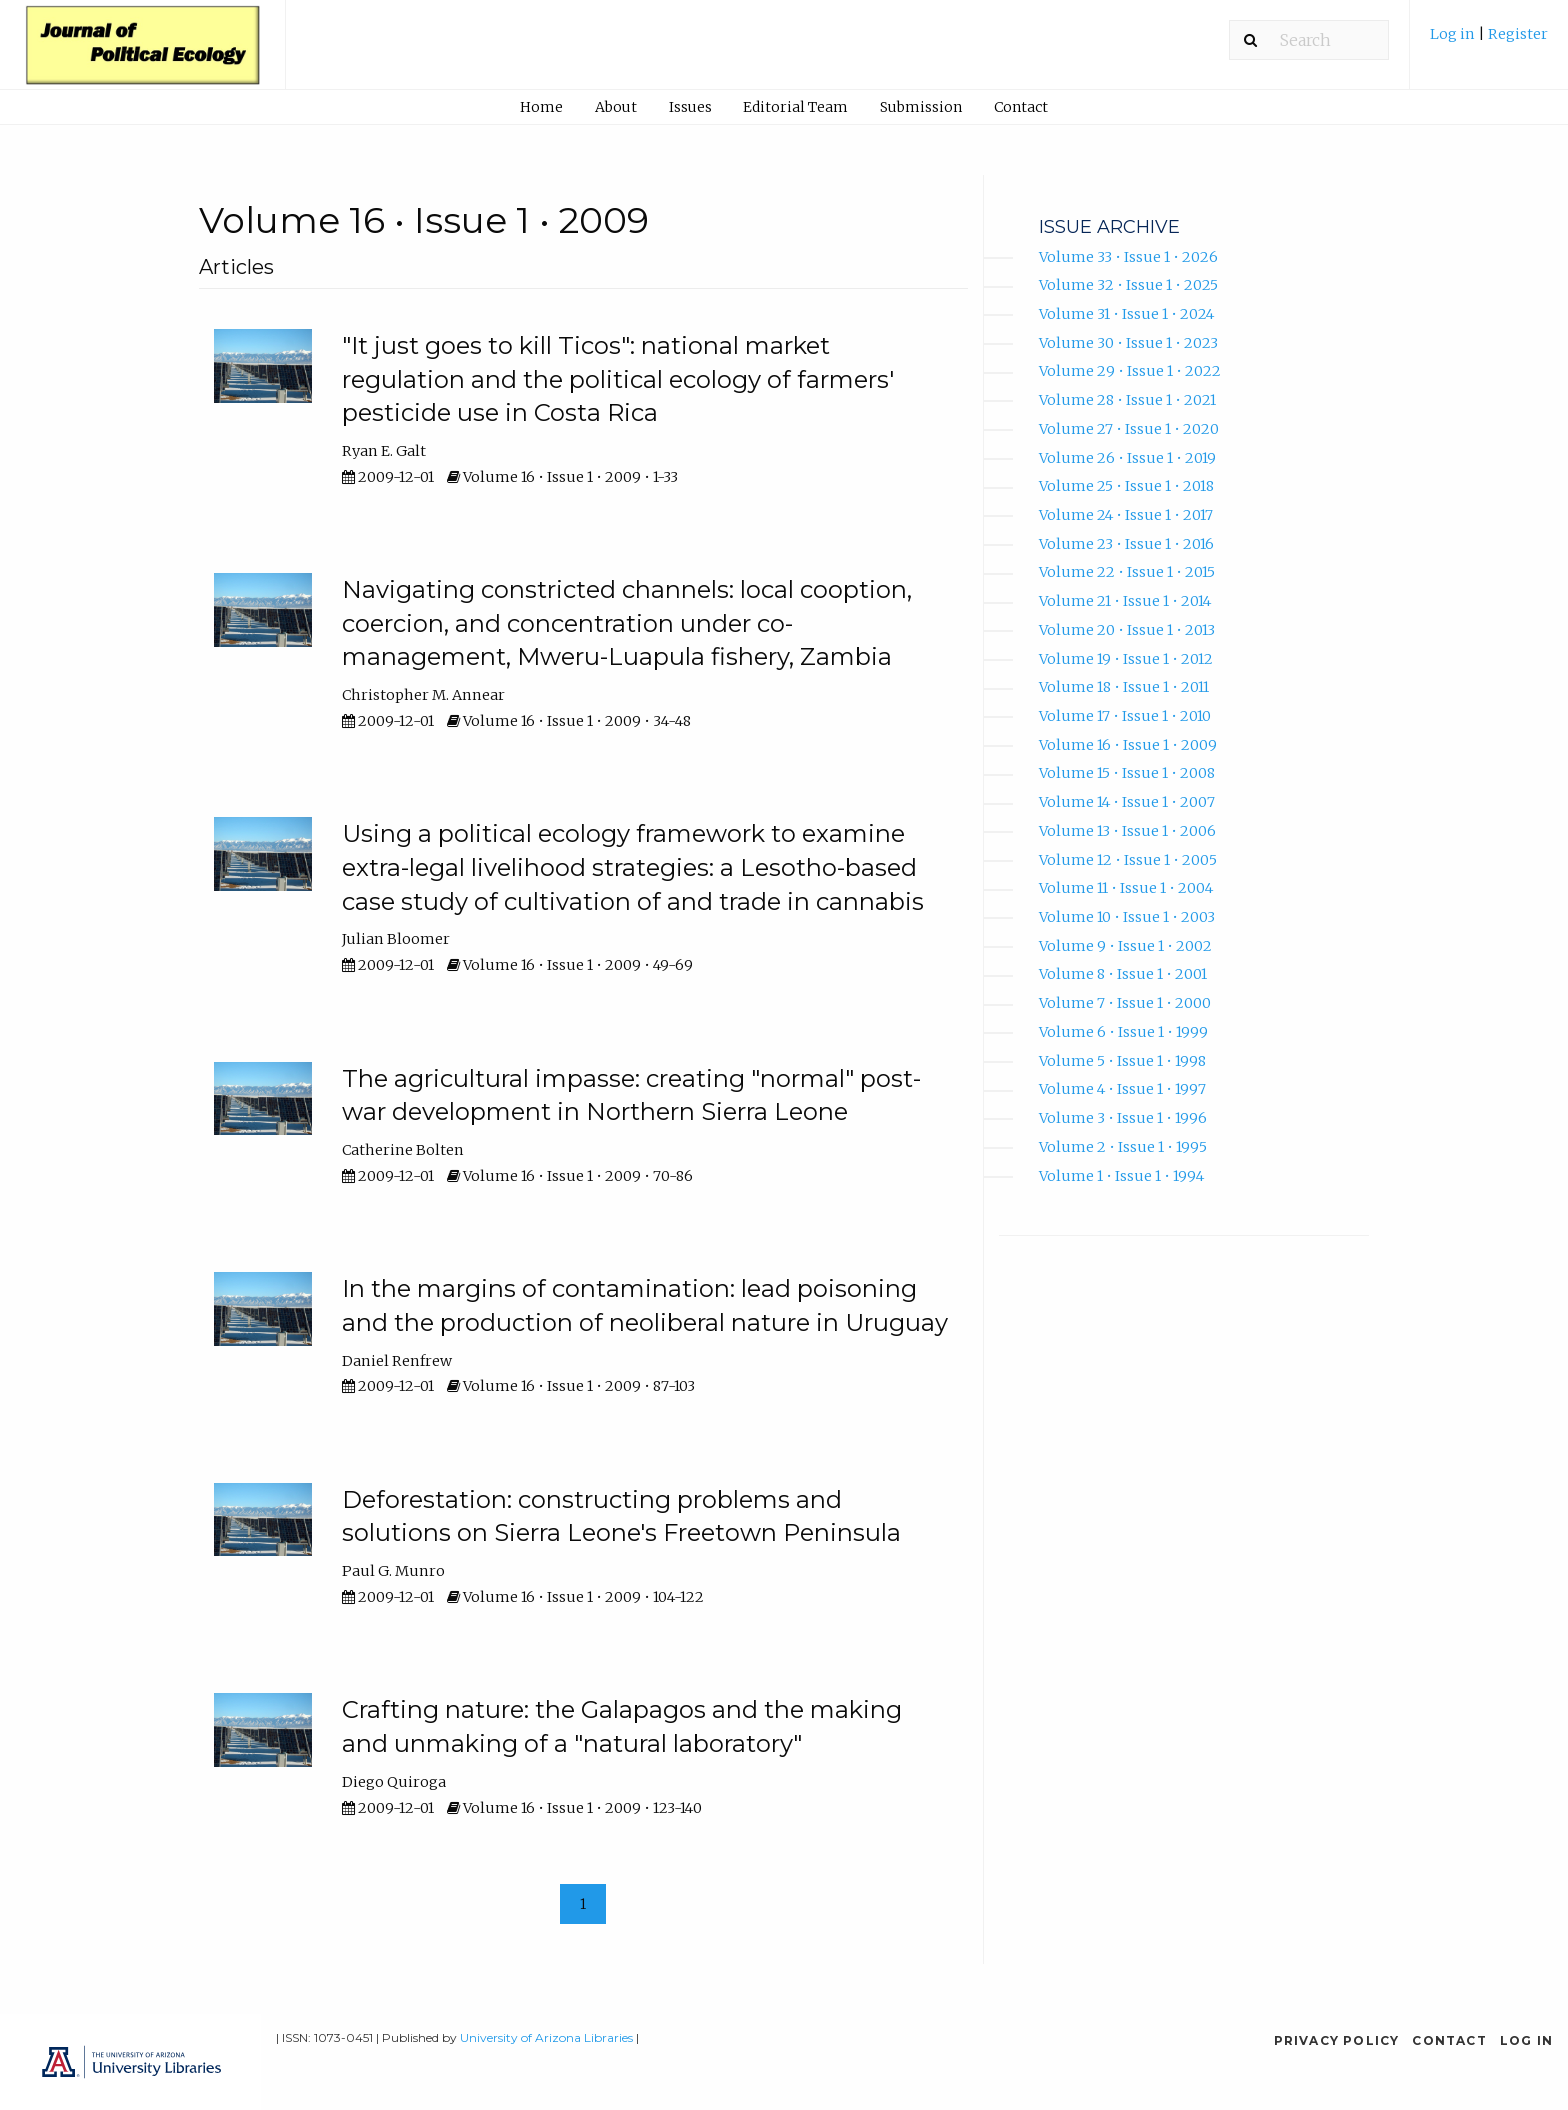  I want to click on Volume 26 • Issue 1 • 2019, so click(1127, 458).